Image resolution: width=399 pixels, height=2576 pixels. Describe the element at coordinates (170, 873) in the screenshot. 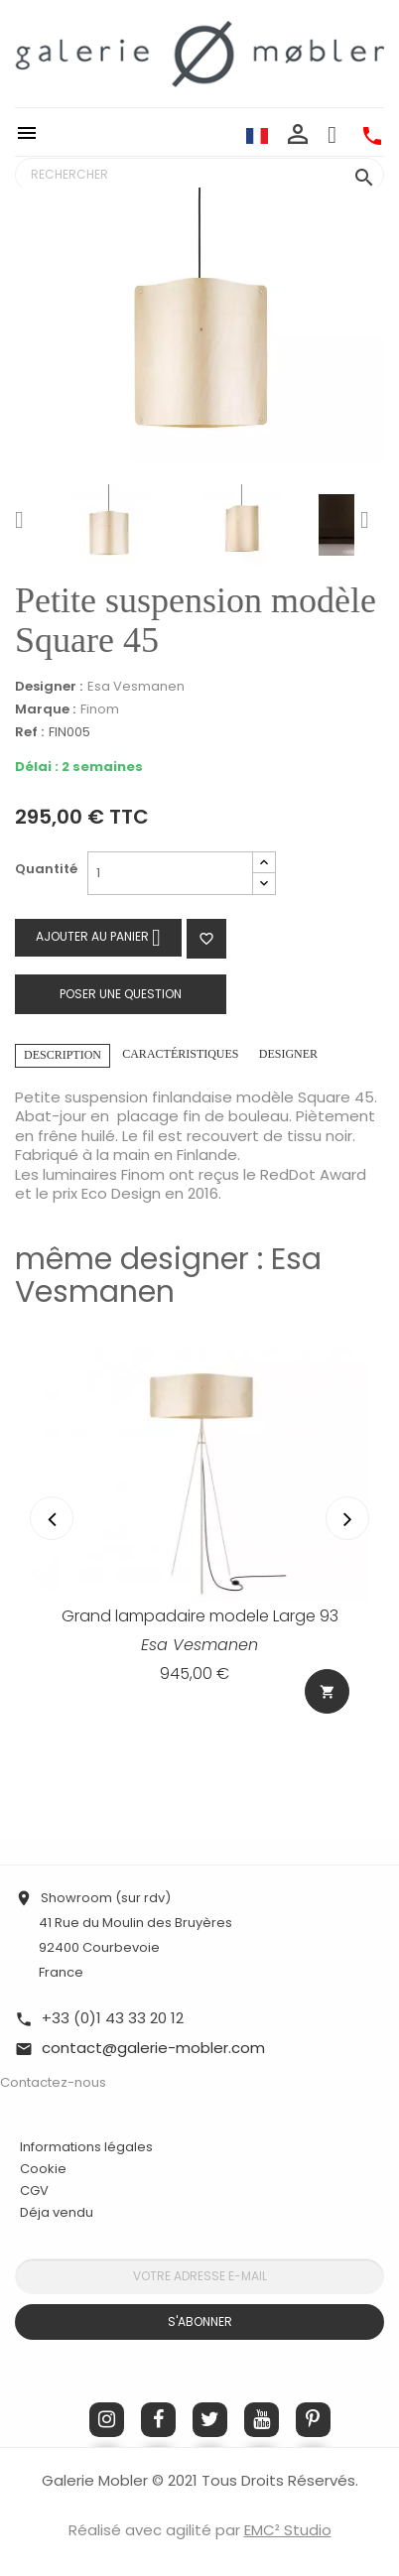

I see `[Quantité]` at that location.